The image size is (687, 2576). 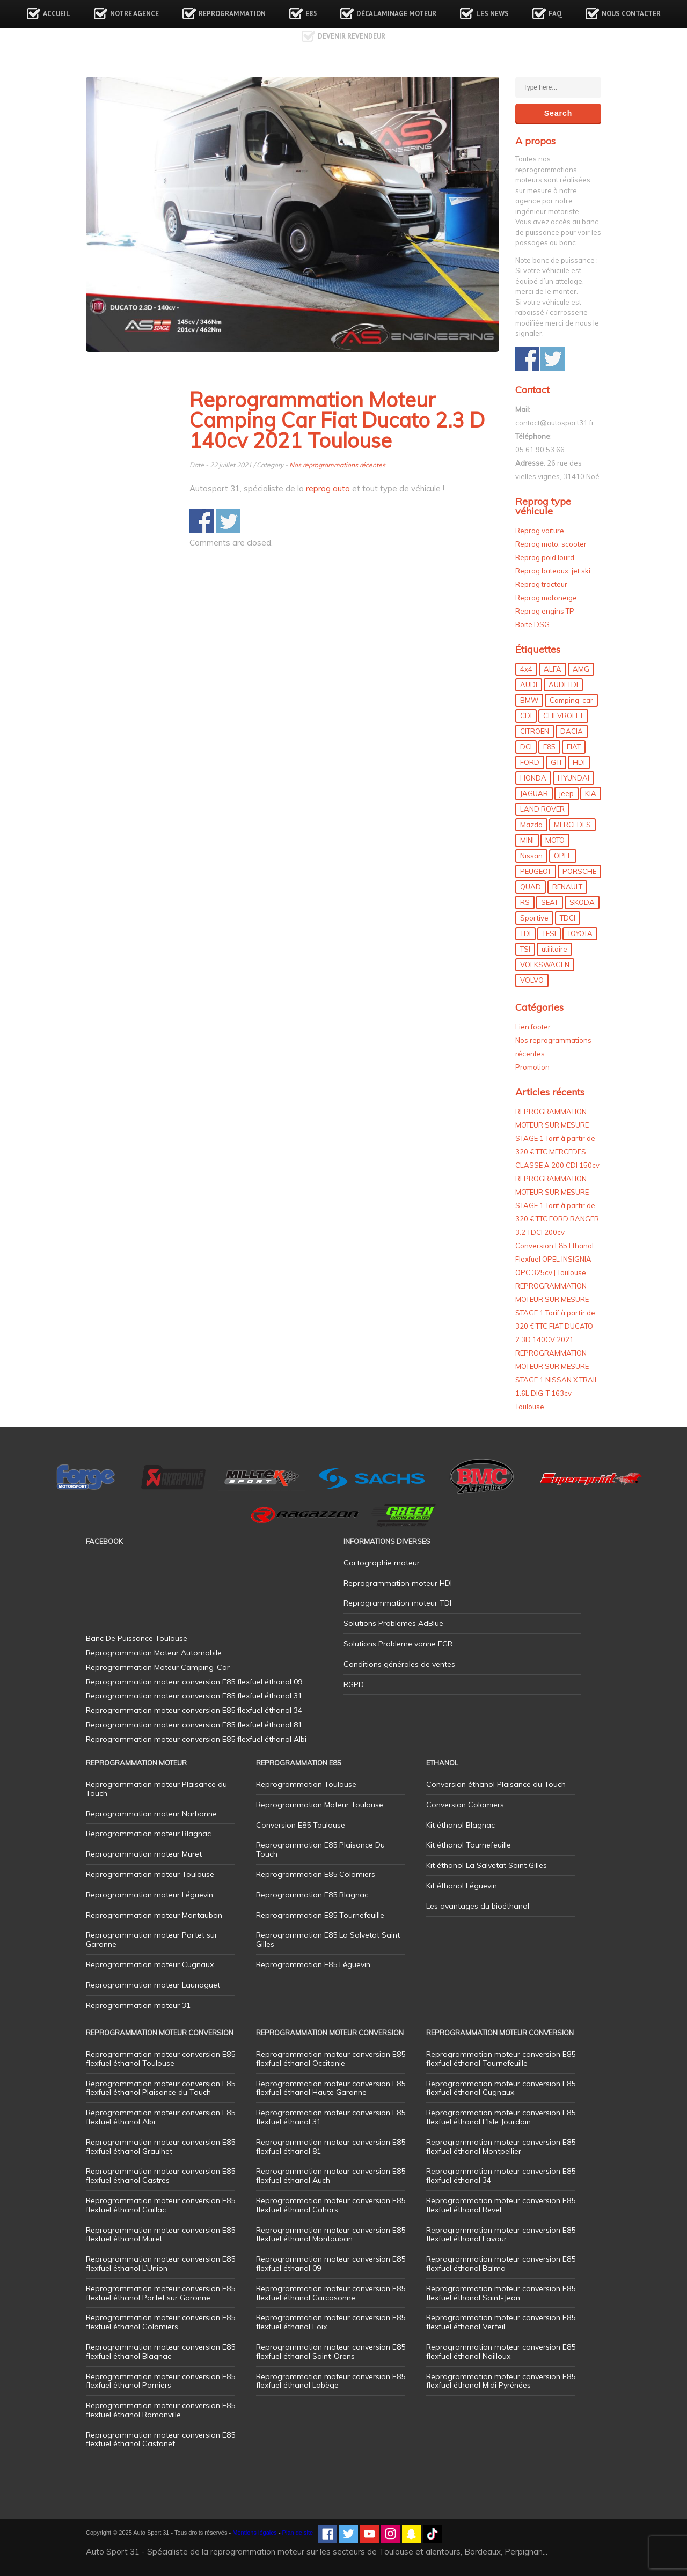 What do you see at coordinates (354, 1684) in the screenshot?
I see `RGPD` at bounding box center [354, 1684].